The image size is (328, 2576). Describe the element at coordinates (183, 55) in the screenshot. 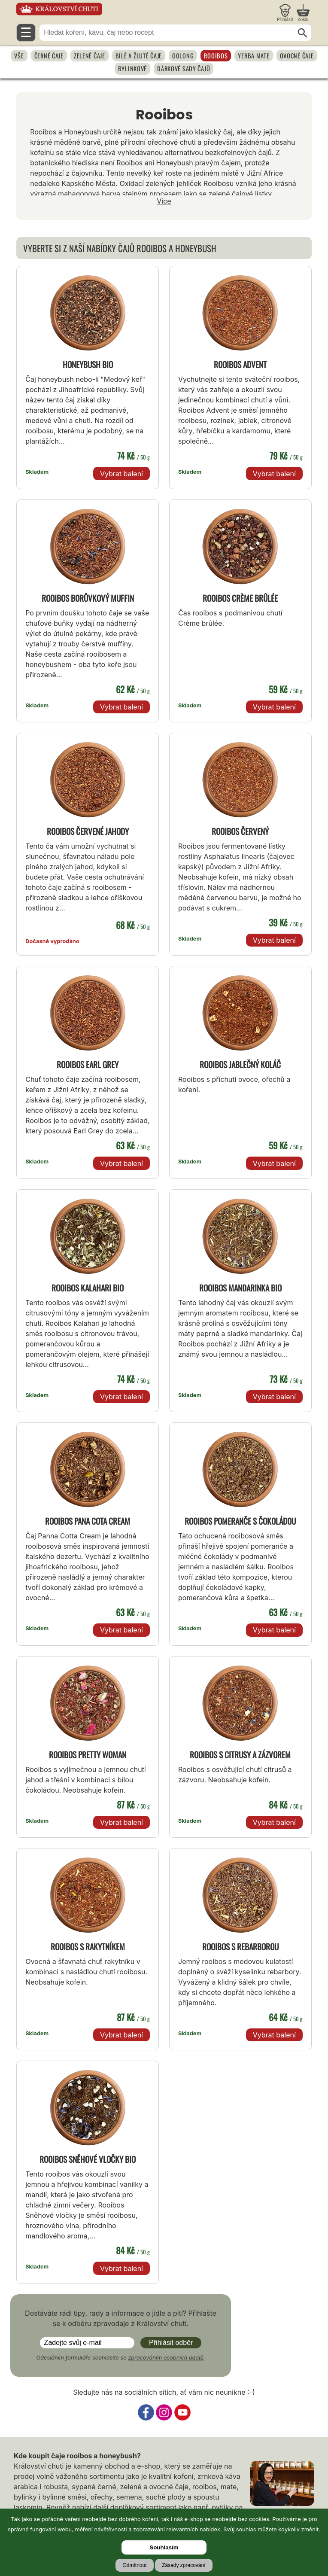

I see `Oolong` at that location.